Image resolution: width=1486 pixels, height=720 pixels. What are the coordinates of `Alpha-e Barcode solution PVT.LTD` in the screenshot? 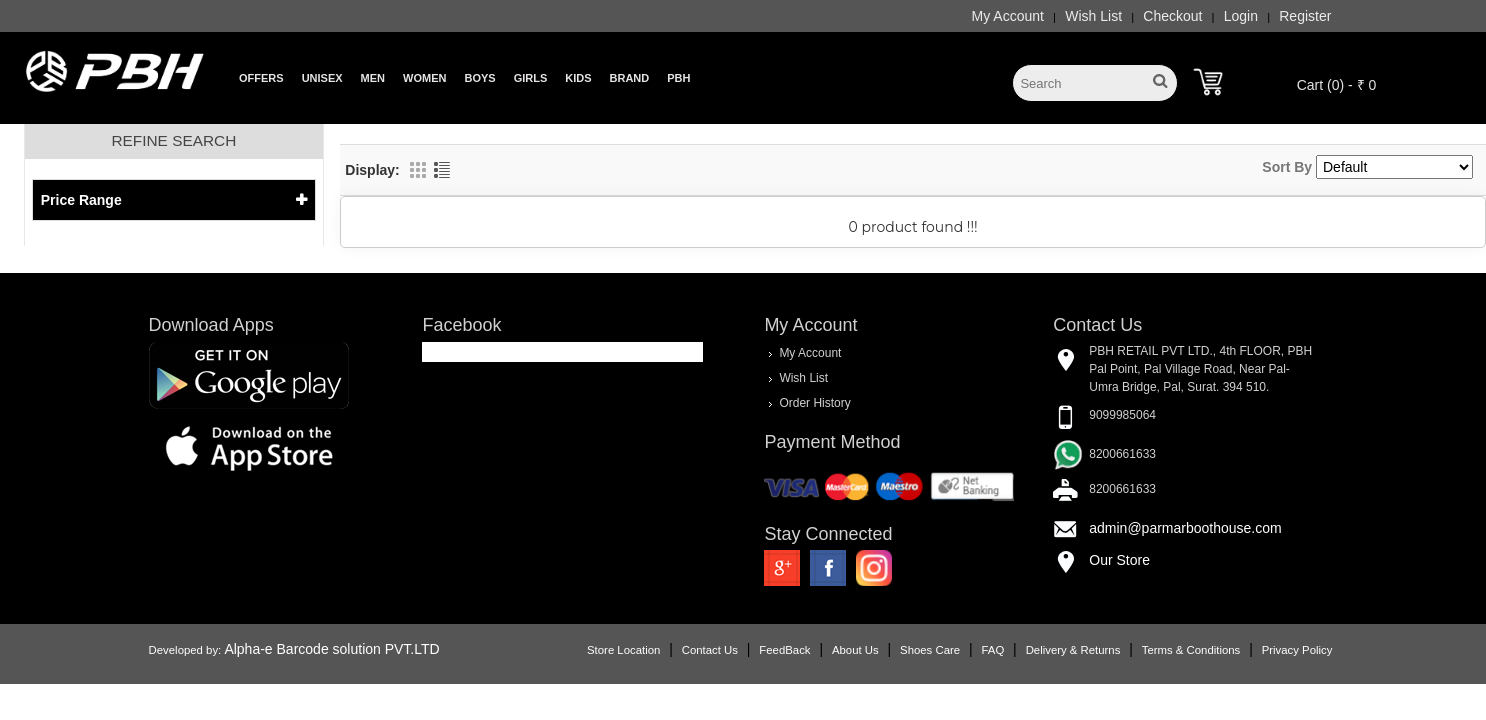 It's located at (331, 649).